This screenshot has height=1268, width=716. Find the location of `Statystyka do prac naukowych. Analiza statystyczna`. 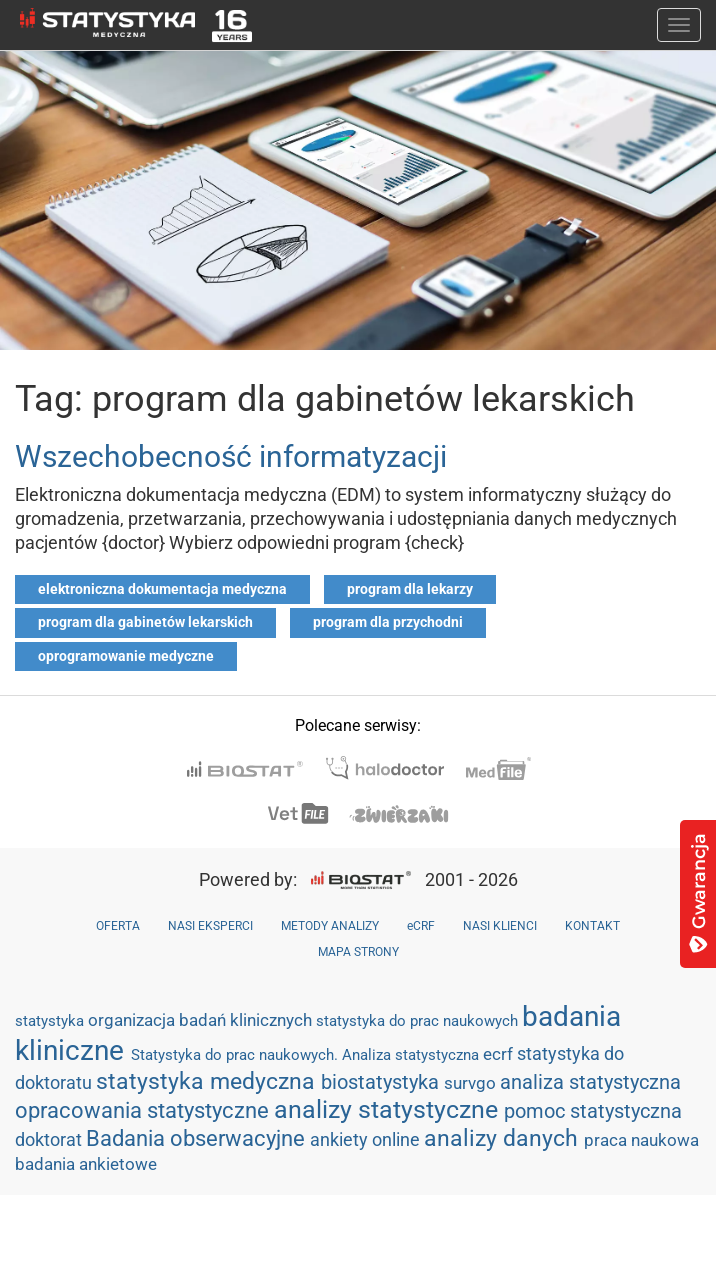

Statystyka do prac naukowych. Analiza statystyczna is located at coordinates (307, 1055).